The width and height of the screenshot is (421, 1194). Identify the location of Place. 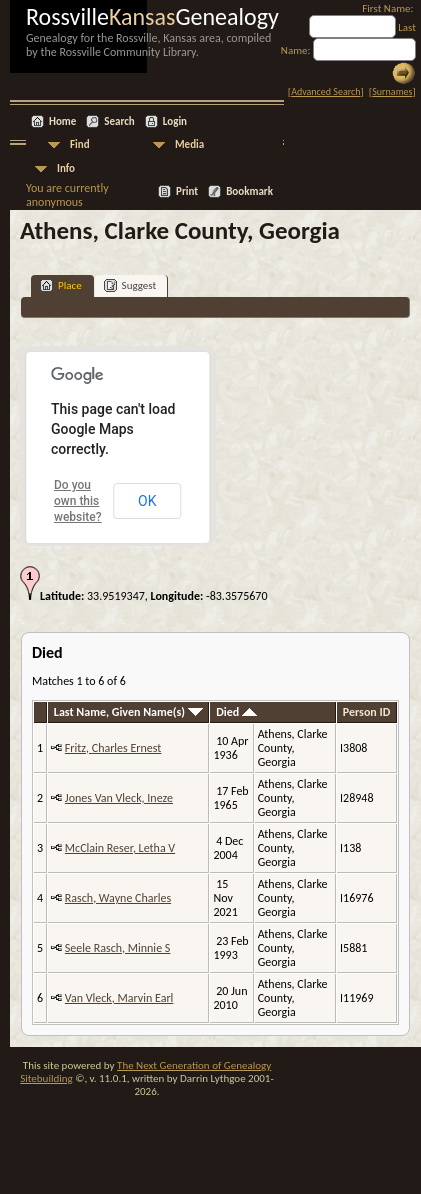
(61, 285).